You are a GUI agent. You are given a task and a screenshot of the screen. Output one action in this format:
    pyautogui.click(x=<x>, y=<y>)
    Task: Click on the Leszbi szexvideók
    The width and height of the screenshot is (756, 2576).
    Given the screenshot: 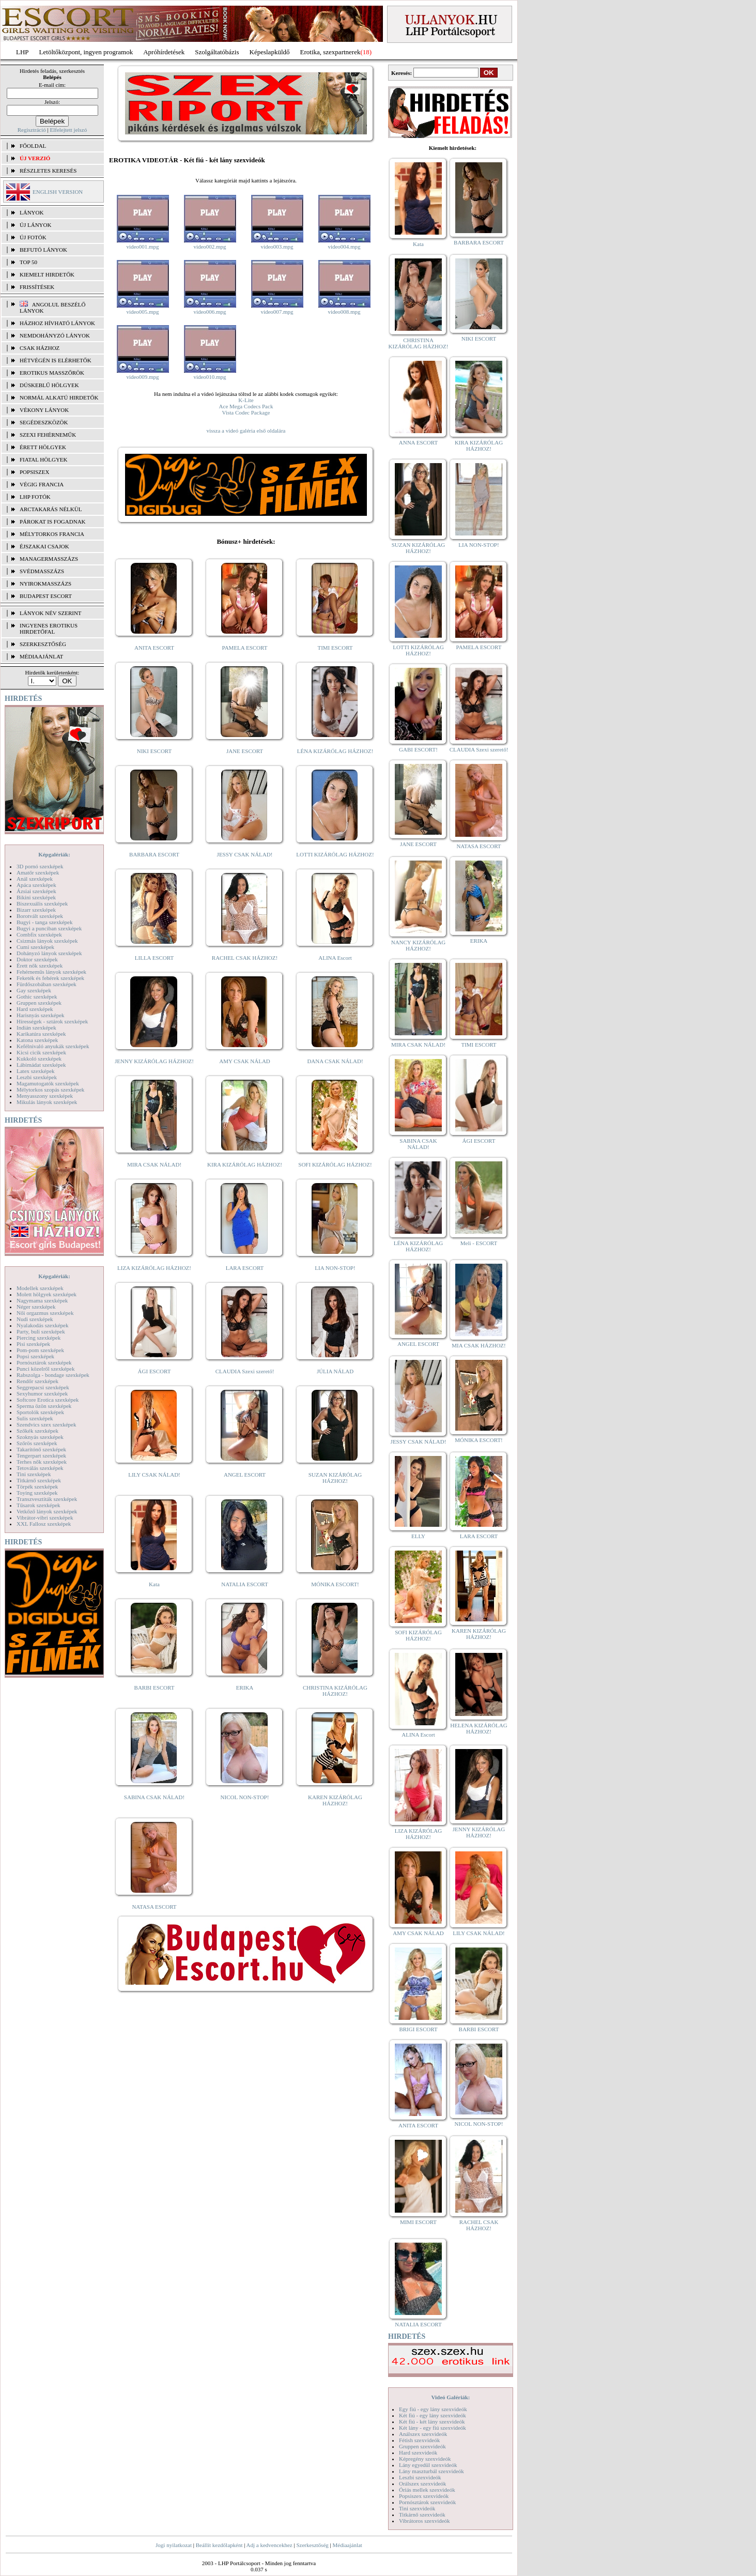 What is the action you would take?
    pyautogui.click(x=420, y=2477)
    